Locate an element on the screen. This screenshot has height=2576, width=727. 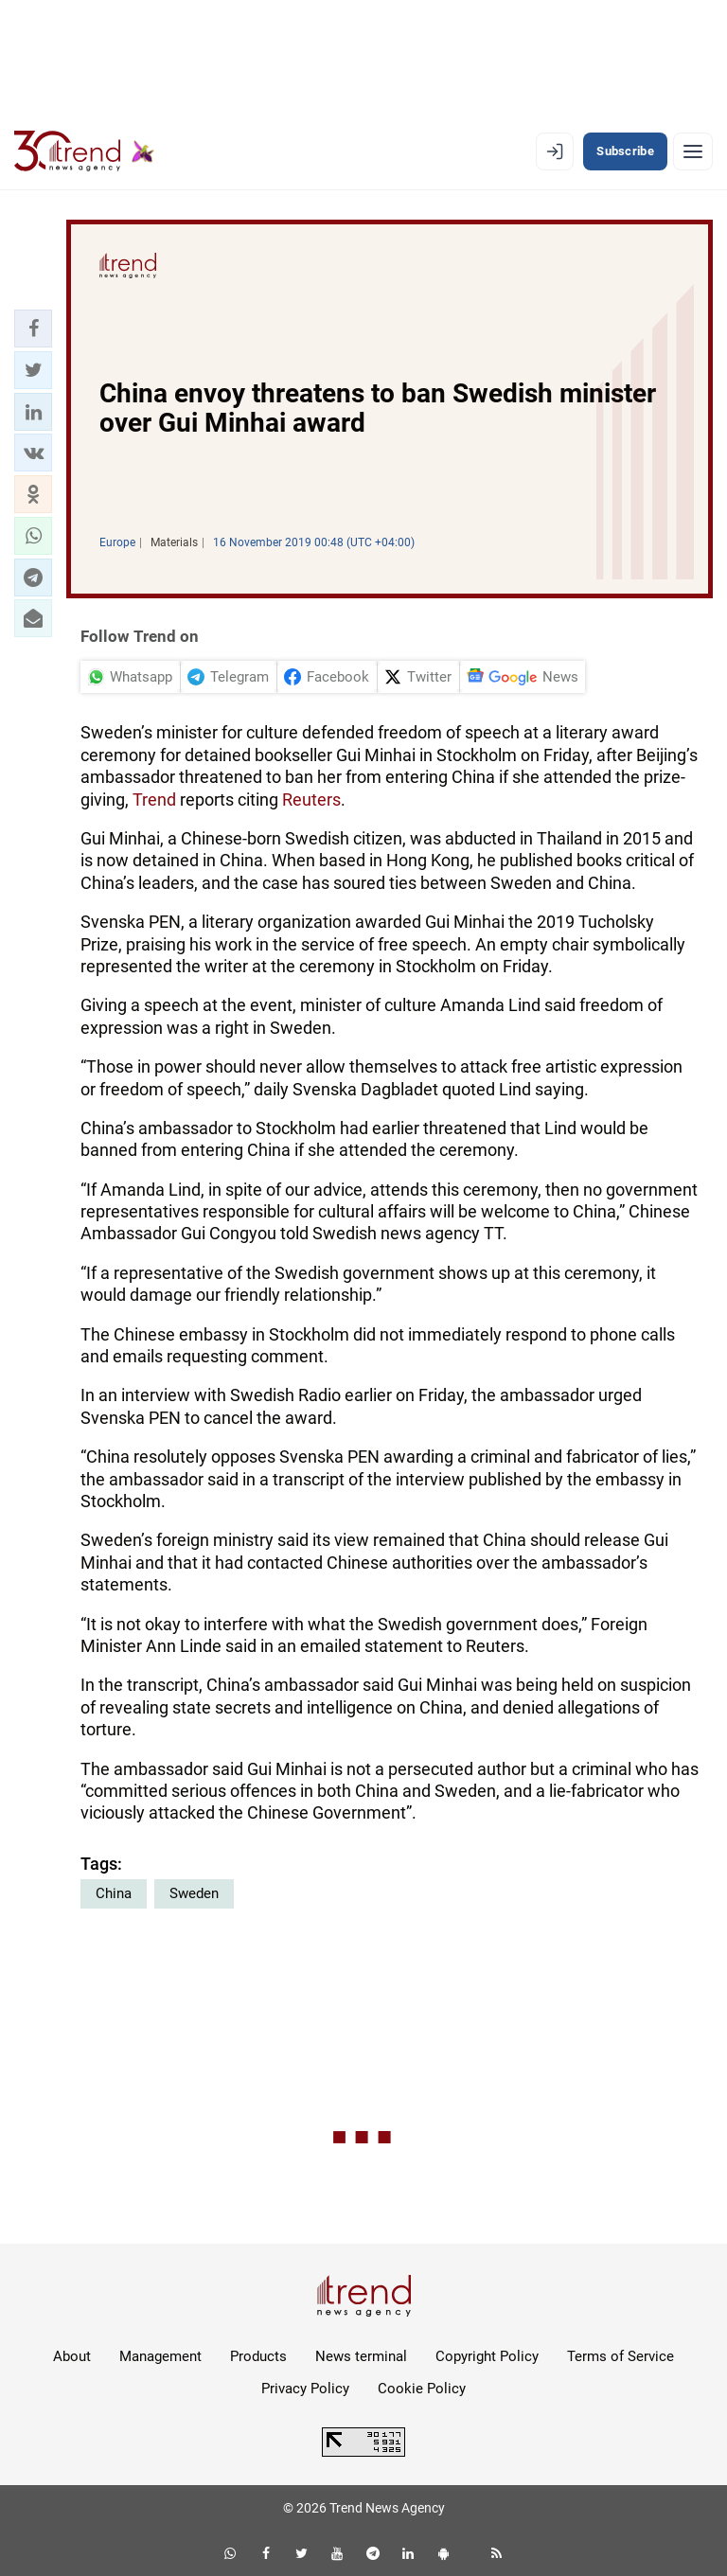
[button] is located at coordinates (33, 328).